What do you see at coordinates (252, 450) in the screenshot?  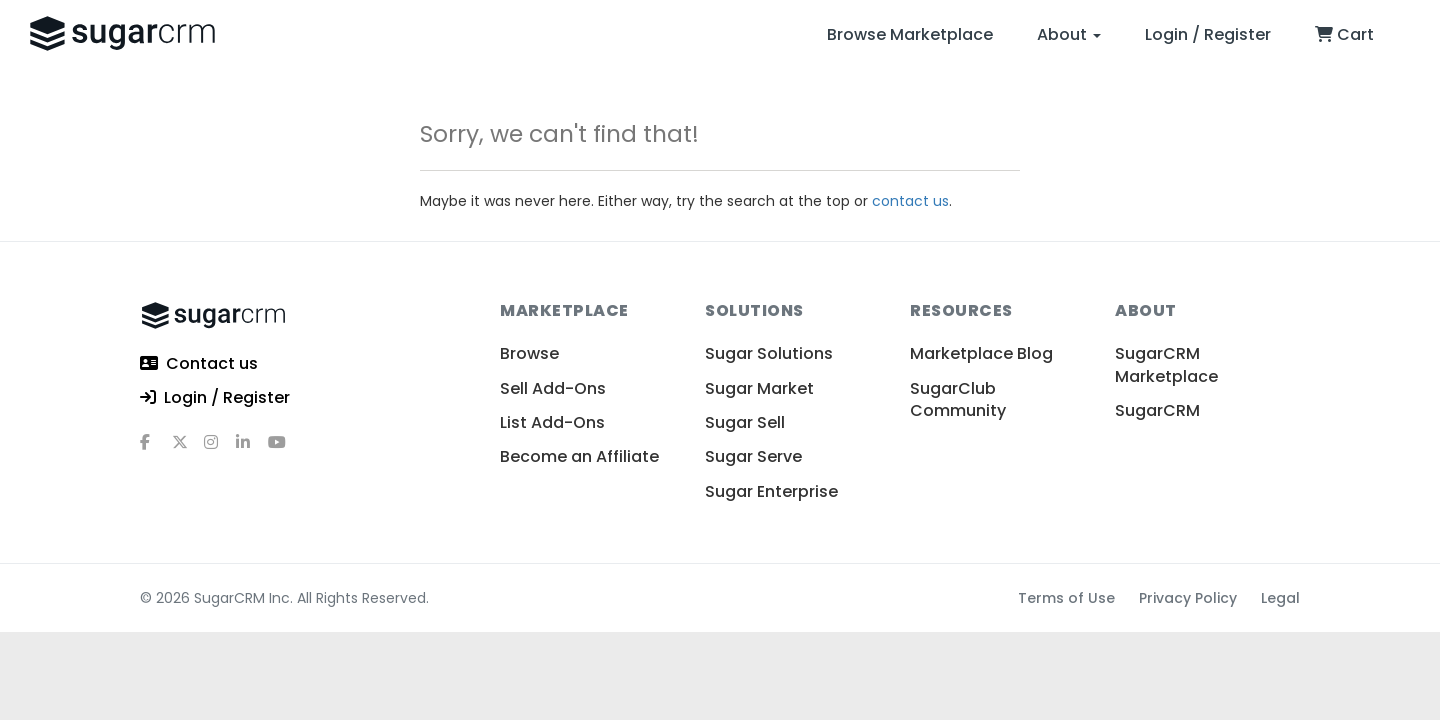 I see `[linkedin]` at bounding box center [252, 450].